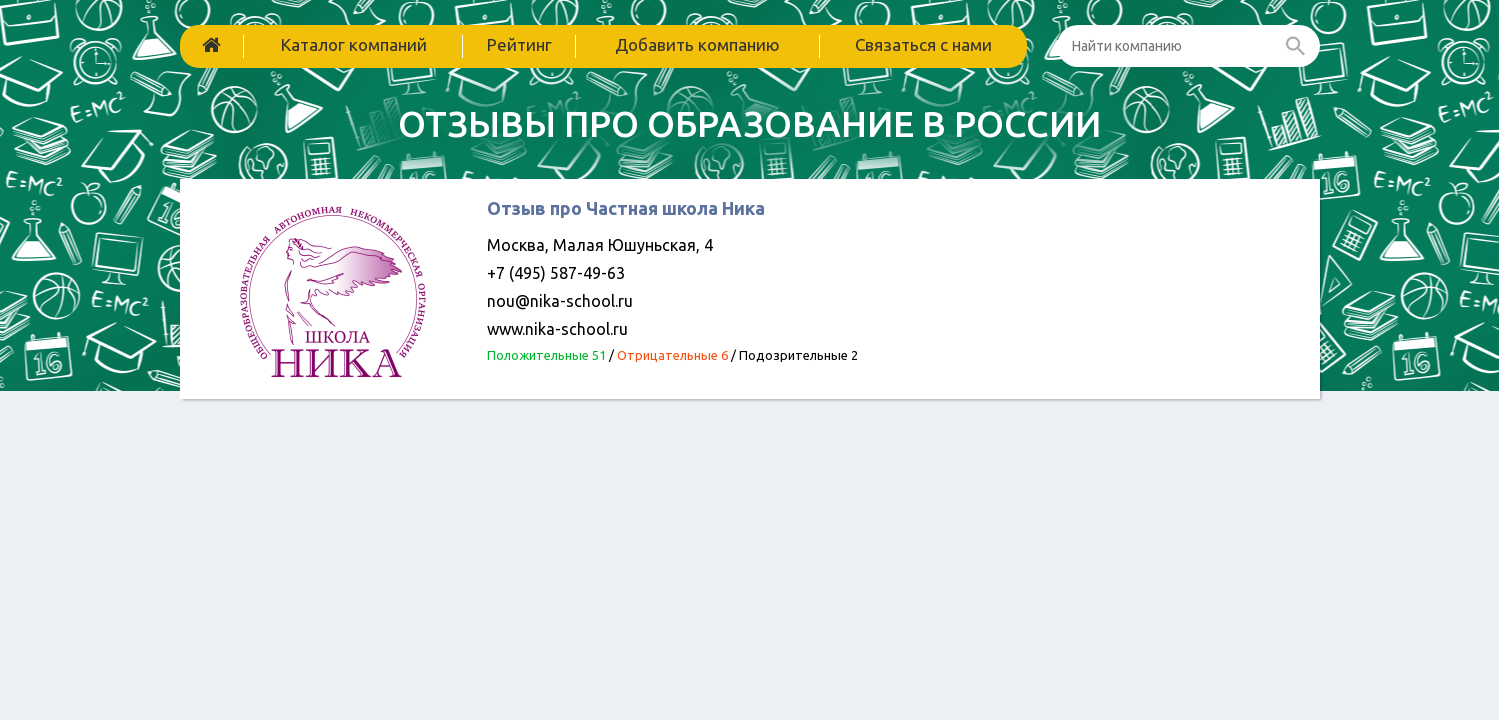  What do you see at coordinates (519, 44) in the screenshot?
I see `Рейтинг` at bounding box center [519, 44].